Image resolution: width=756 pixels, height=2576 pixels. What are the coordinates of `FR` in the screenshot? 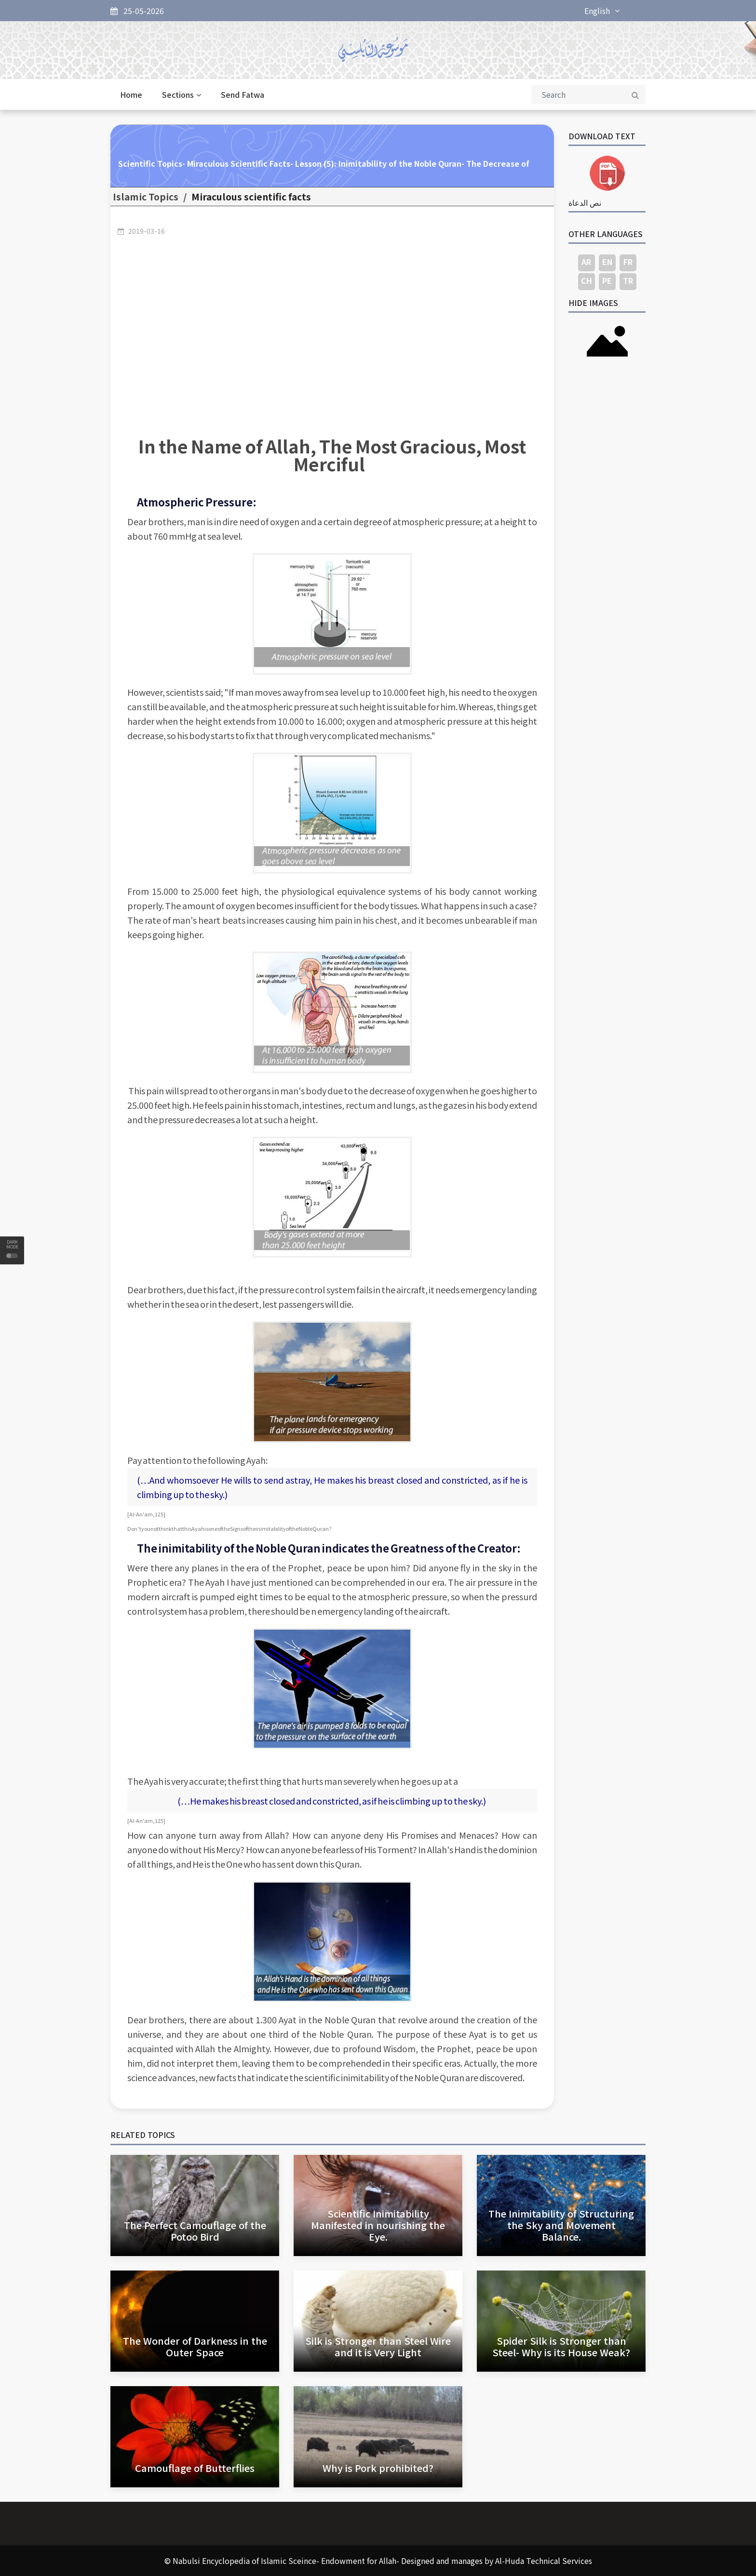 It's located at (628, 261).